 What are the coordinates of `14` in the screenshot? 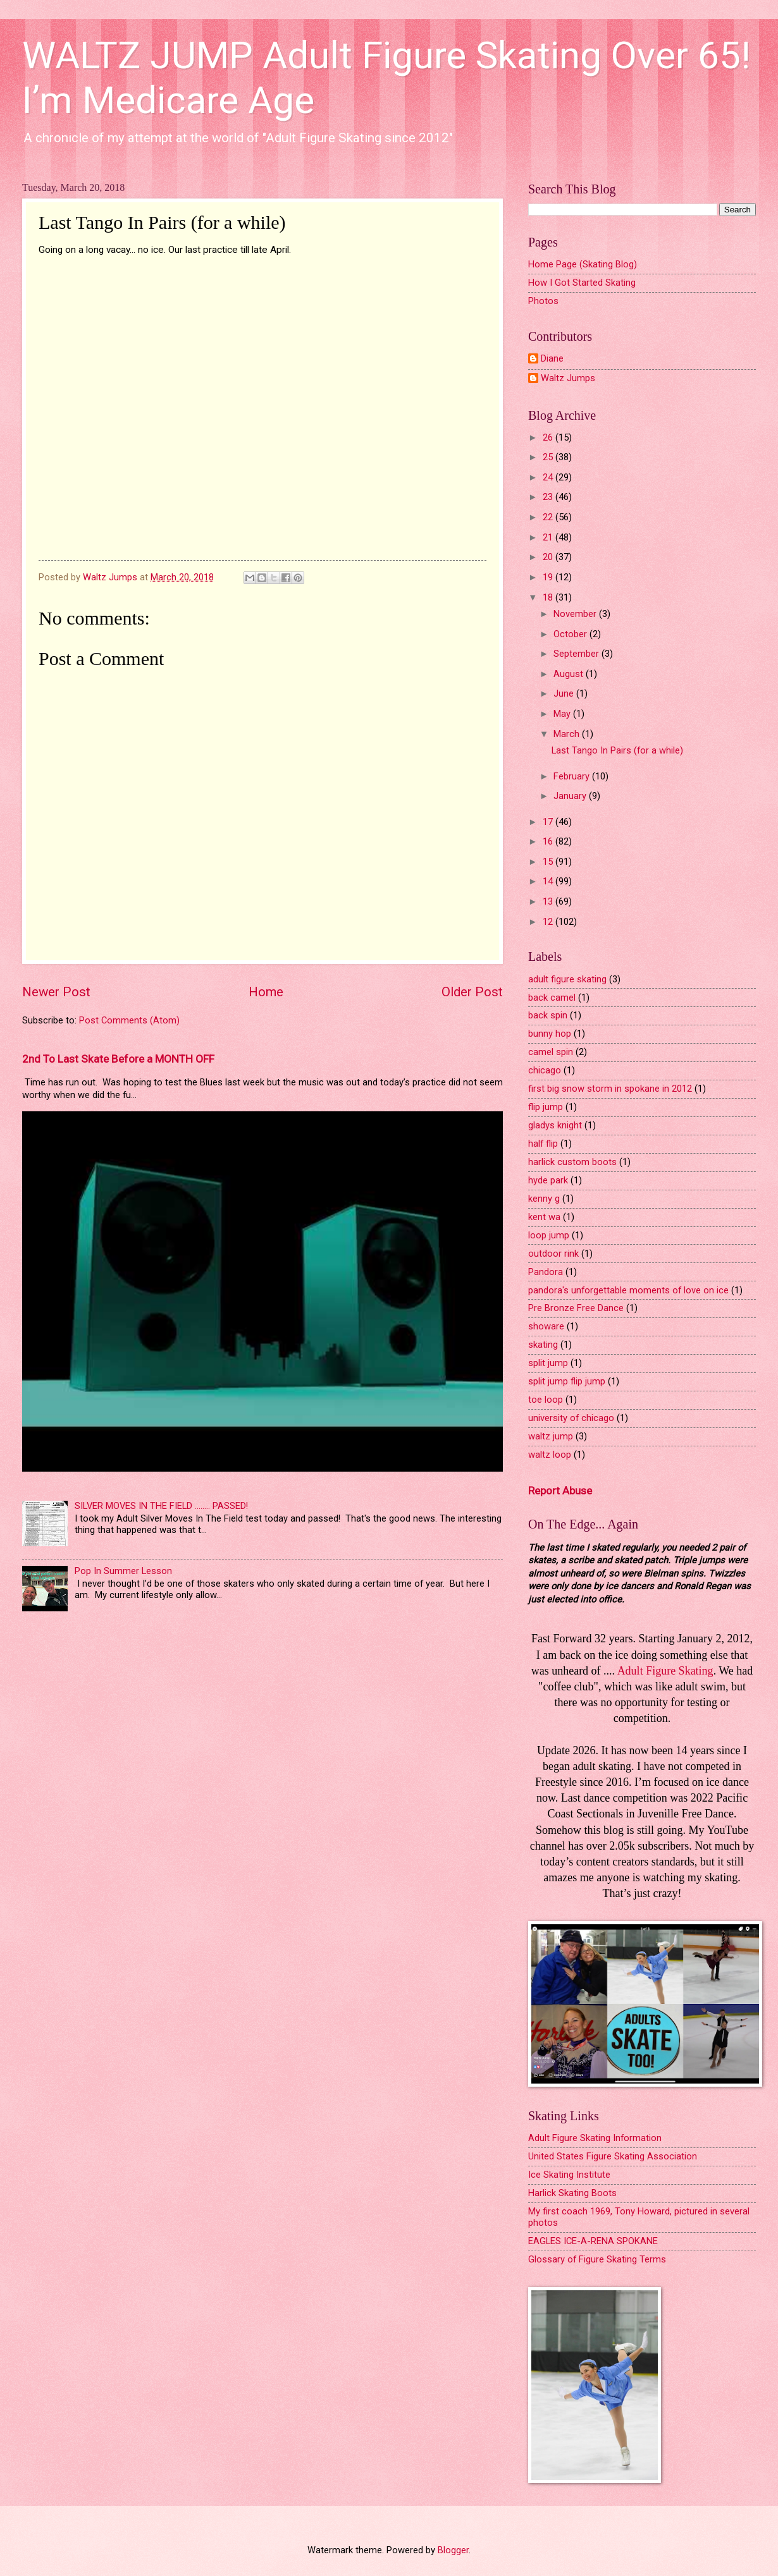 It's located at (549, 881).